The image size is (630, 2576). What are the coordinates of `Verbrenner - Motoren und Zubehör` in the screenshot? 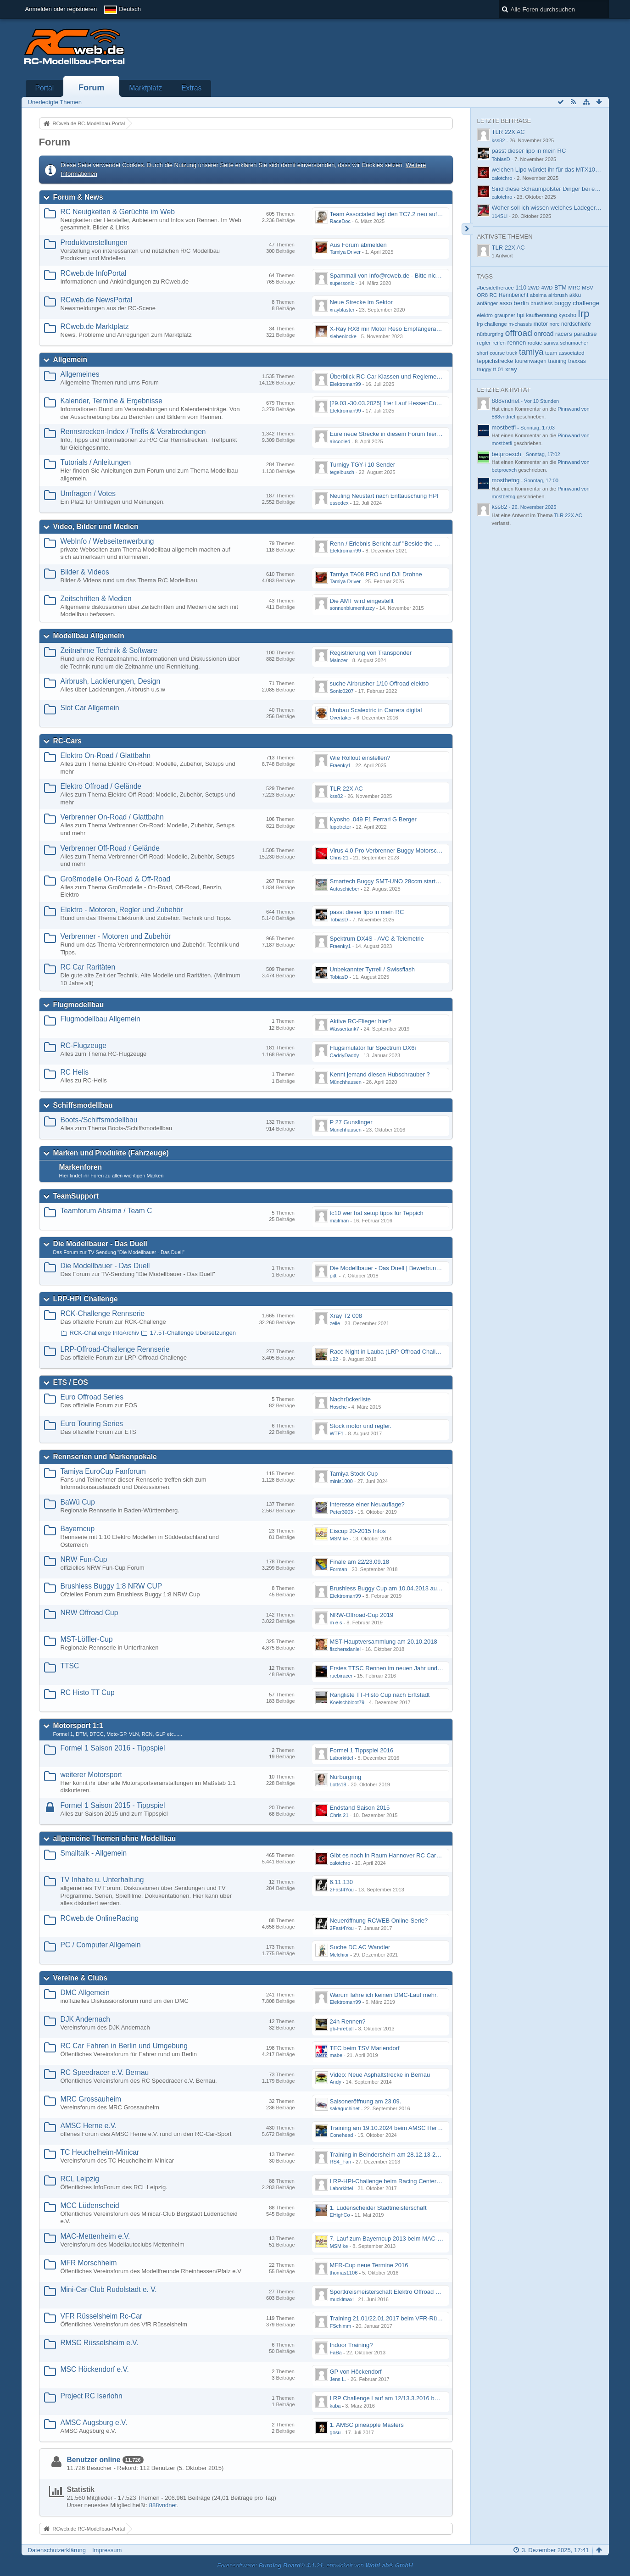 It's located at (116, 936).